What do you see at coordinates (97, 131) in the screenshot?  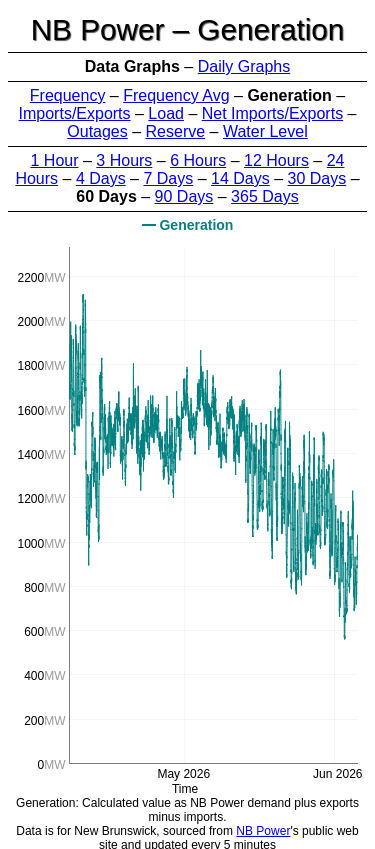 I see `Outages` at bounding box center [97, 131].